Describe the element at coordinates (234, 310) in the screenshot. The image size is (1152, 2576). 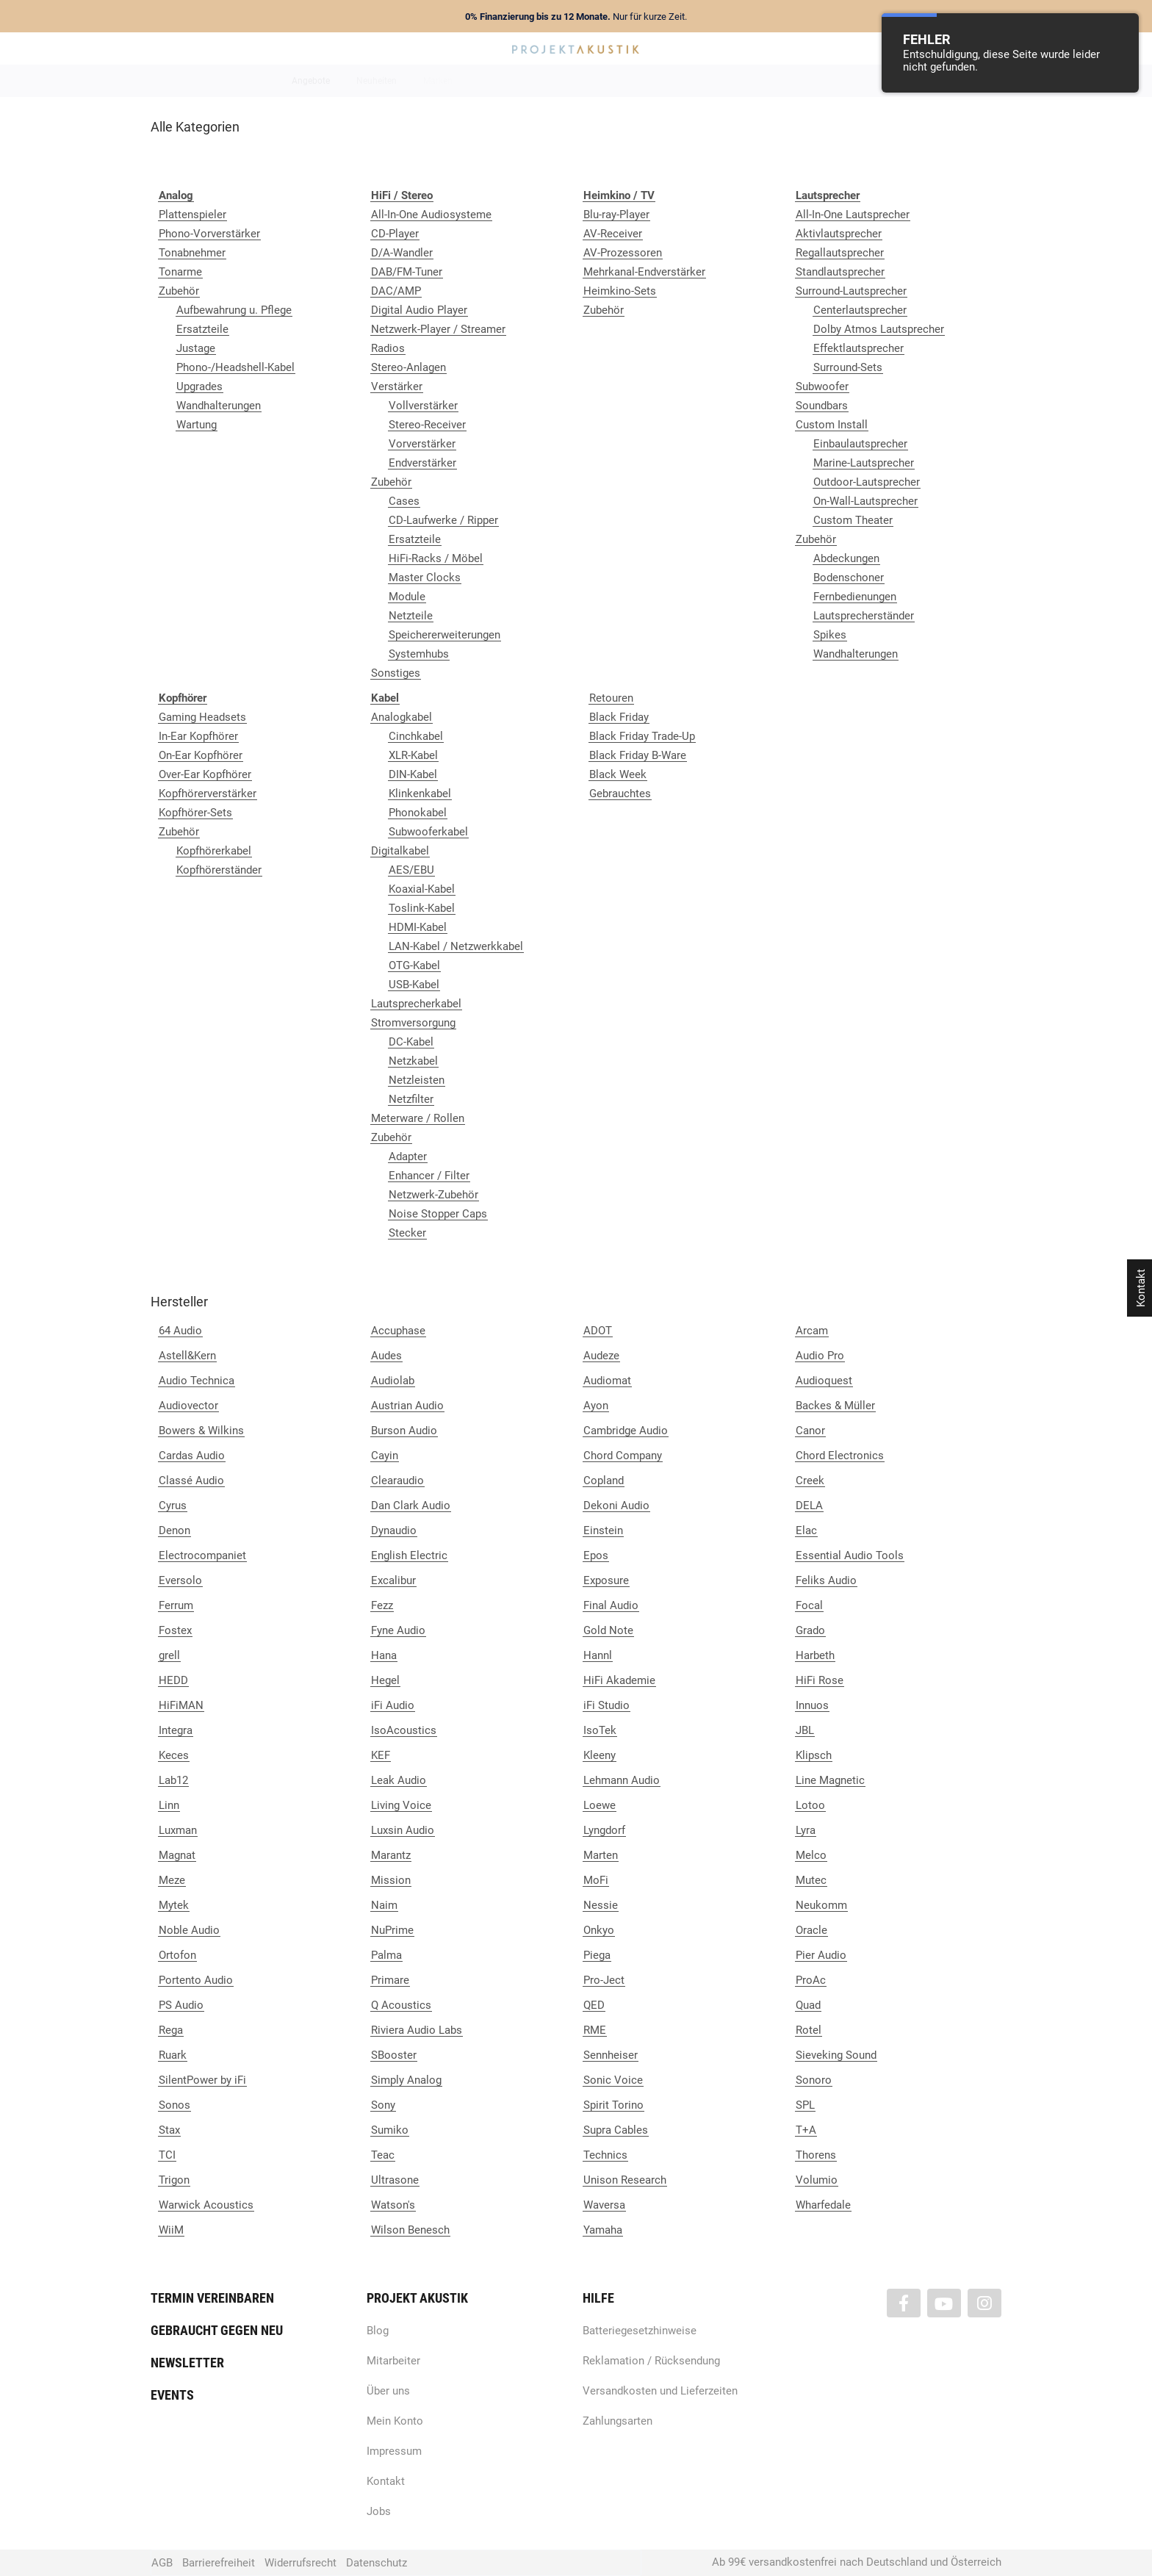
I see `Aufbewahrung u. Pflege` at that location.